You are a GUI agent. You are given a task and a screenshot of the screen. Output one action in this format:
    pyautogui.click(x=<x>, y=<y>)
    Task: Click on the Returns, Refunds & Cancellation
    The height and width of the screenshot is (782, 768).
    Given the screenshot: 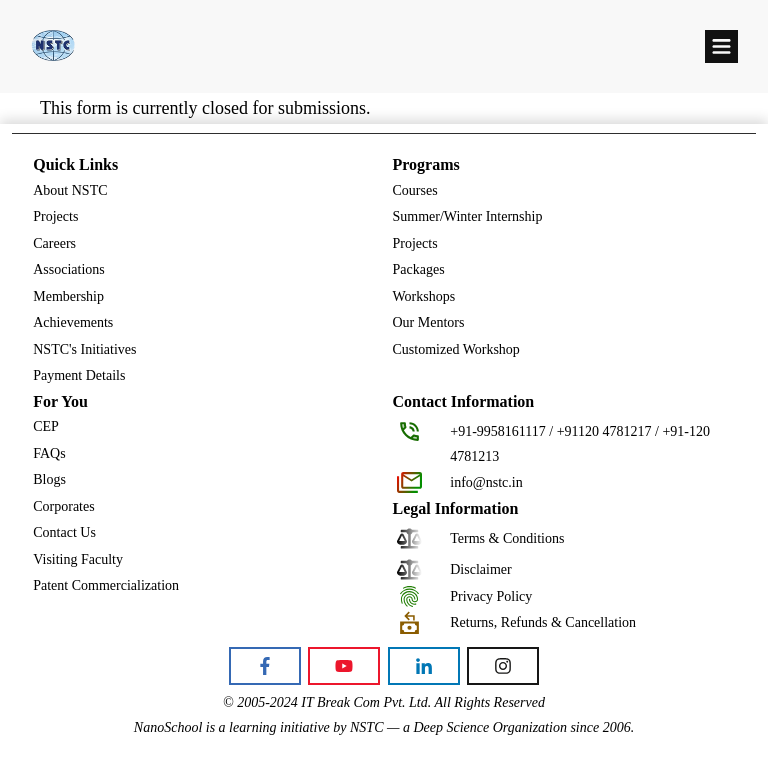 What is the action you would take?
    pyautogui.click(x=543, y=622)
    